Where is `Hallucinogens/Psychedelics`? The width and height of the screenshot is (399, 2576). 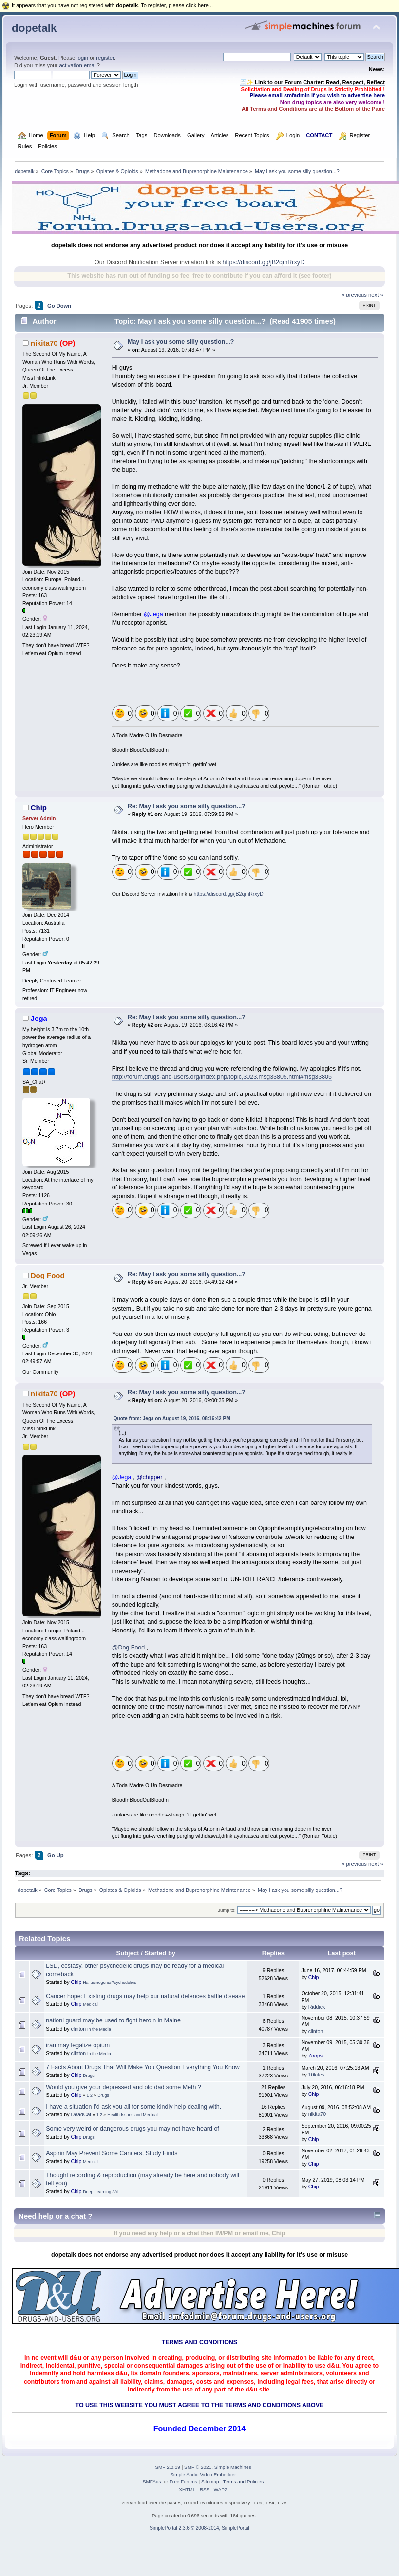
Hallucinogens/Psychedelics is located at coordinates (109, 1982).